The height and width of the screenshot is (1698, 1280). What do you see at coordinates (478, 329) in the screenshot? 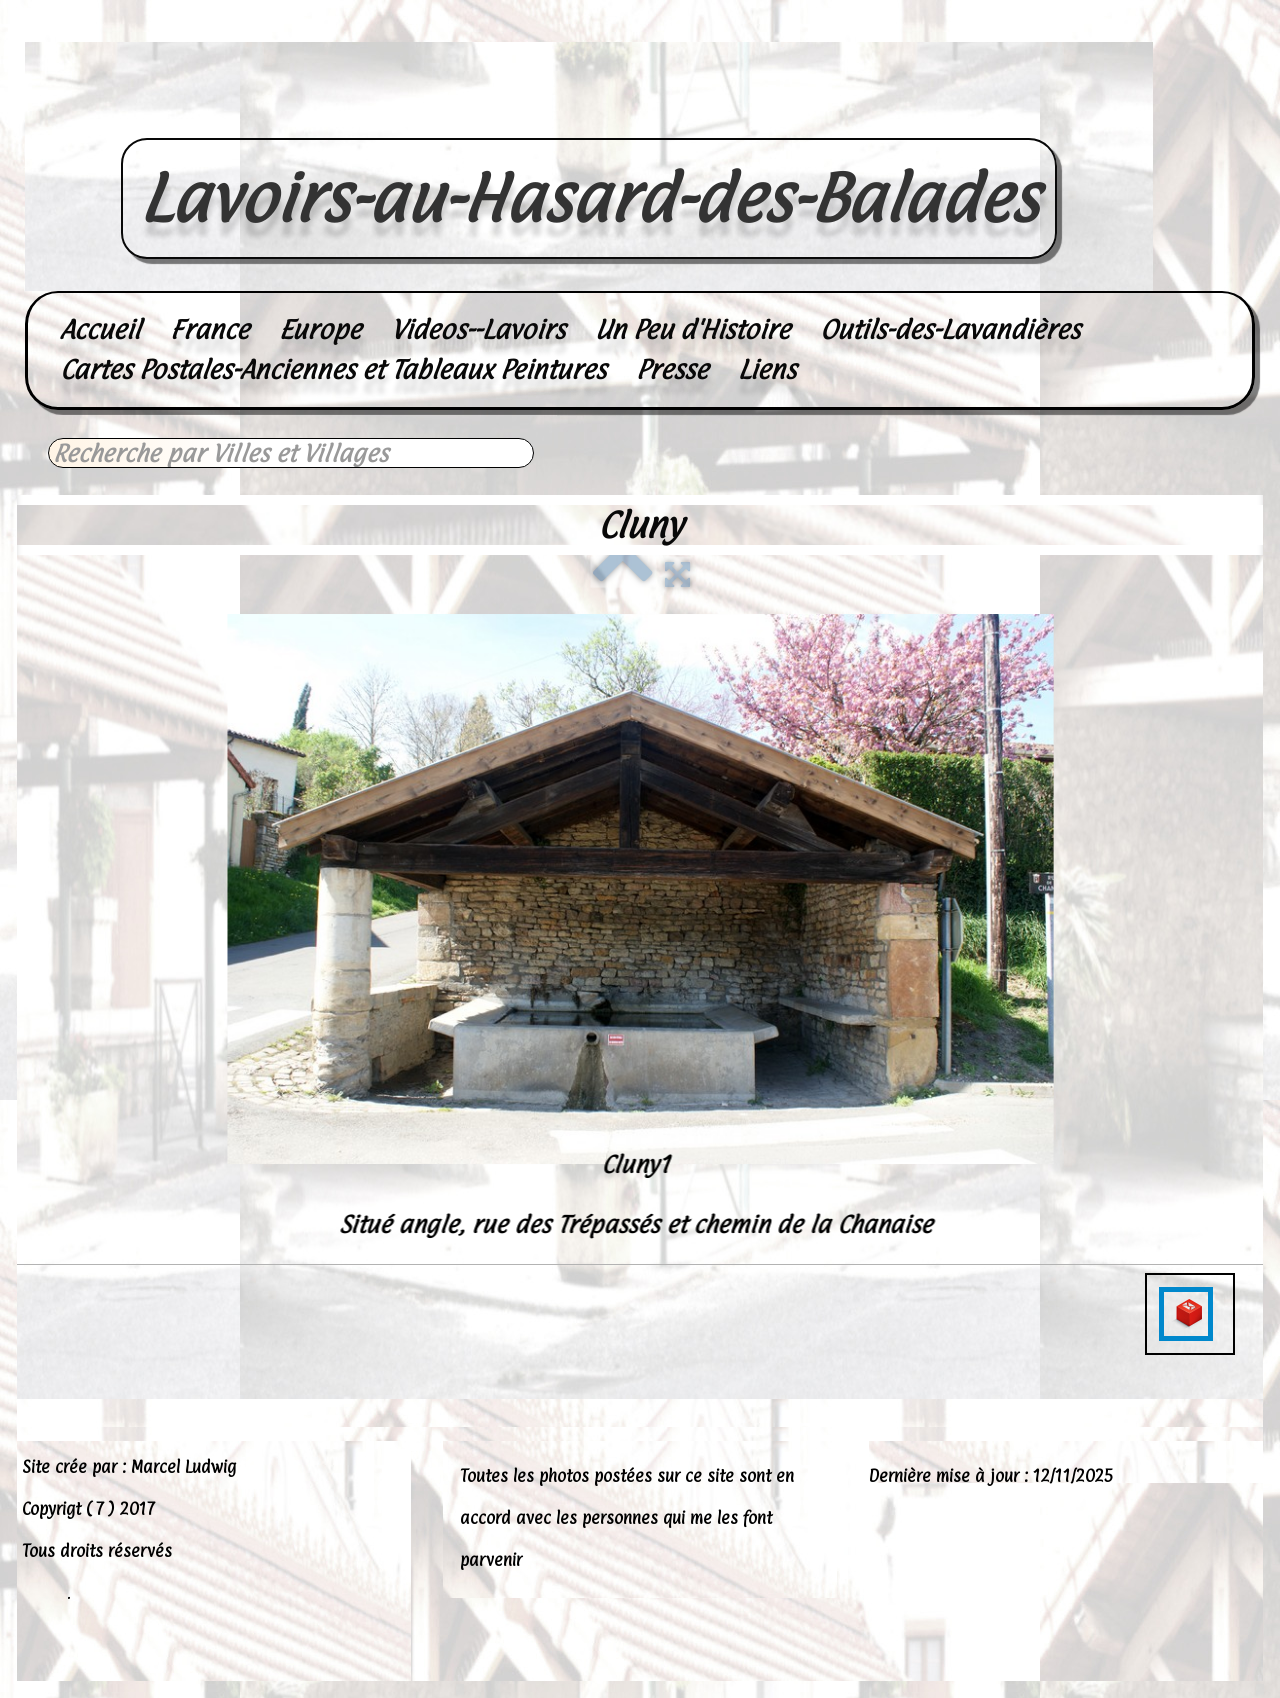
I see `Videos--Lavoirs` at bounding box center [478, 329].